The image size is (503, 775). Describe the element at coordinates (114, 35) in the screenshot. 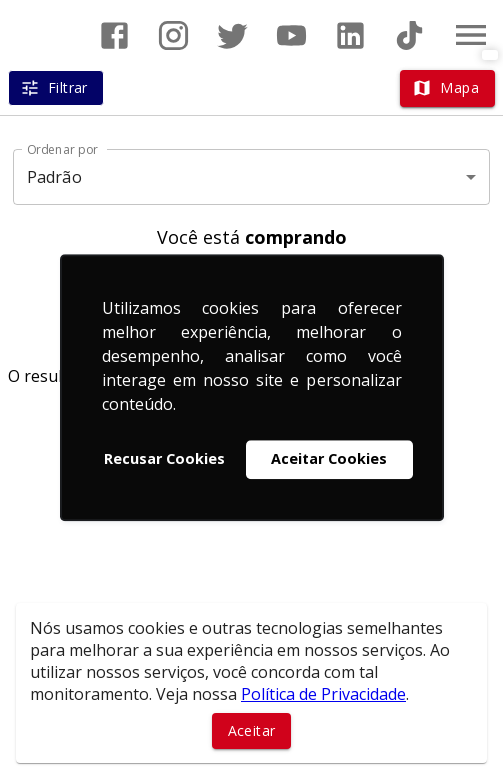

I see `[Abrir Facebook]` at that location.